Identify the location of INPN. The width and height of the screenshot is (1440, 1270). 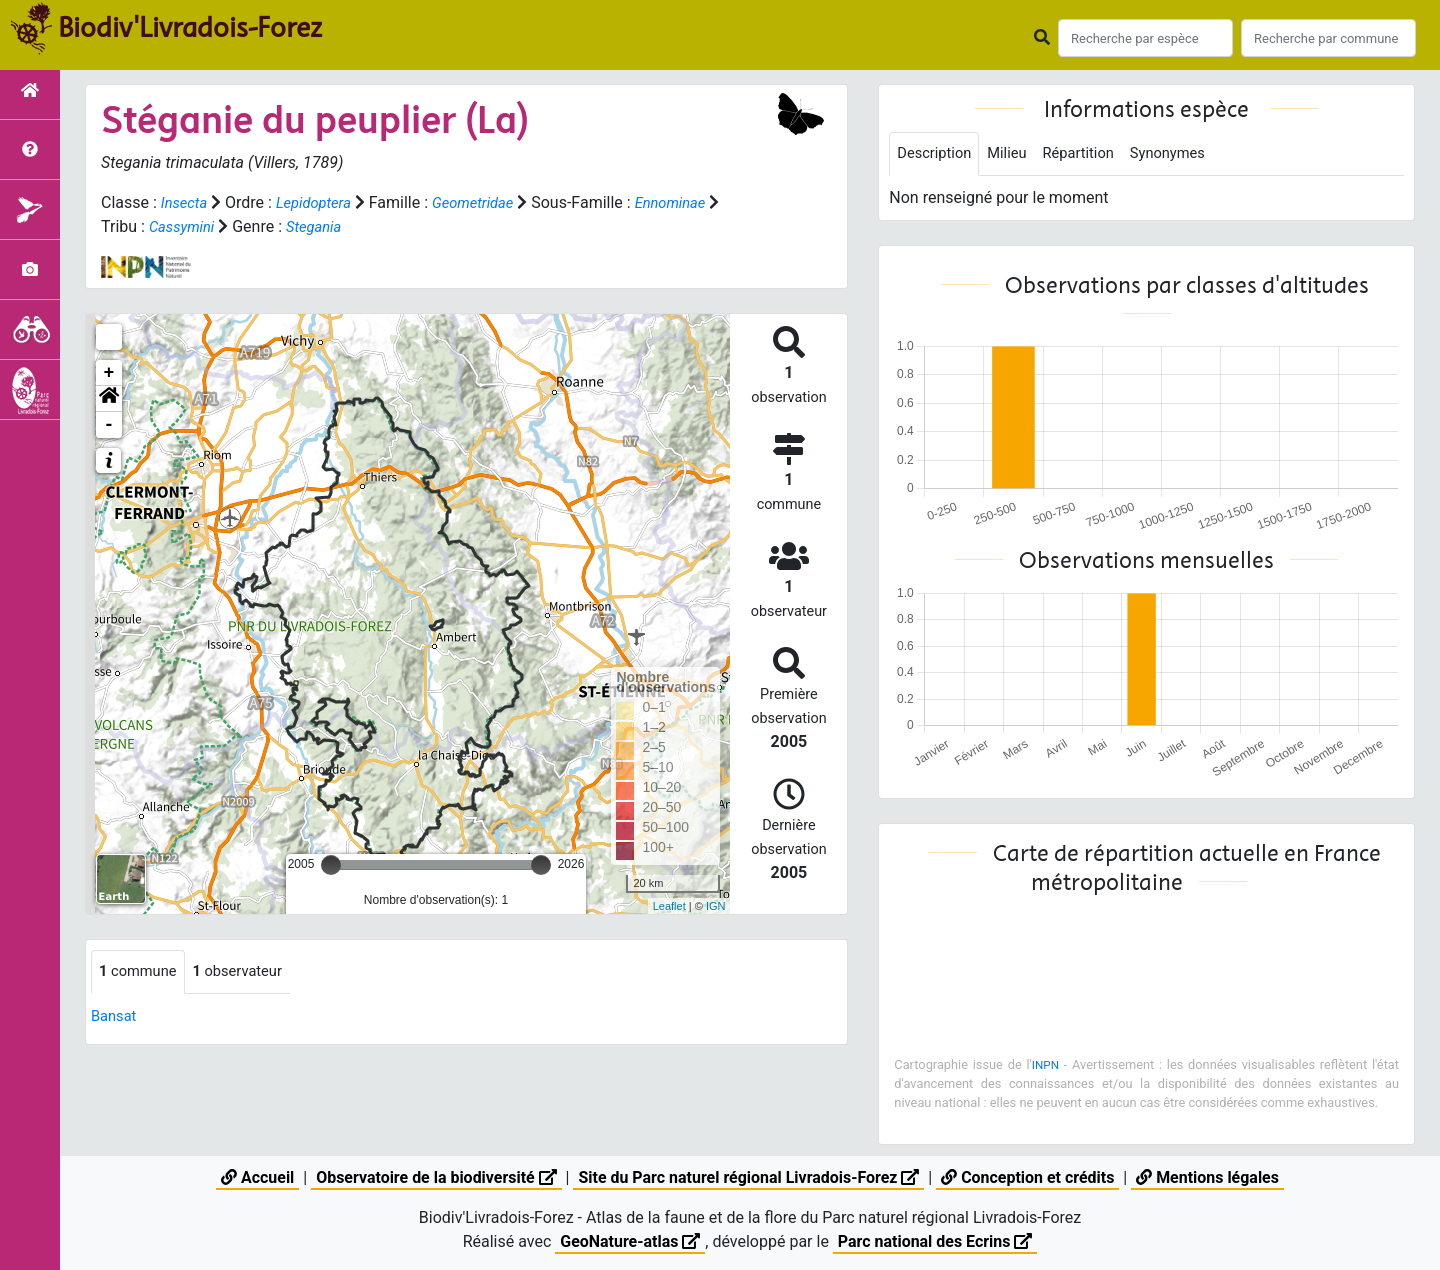
(1046, 1066).